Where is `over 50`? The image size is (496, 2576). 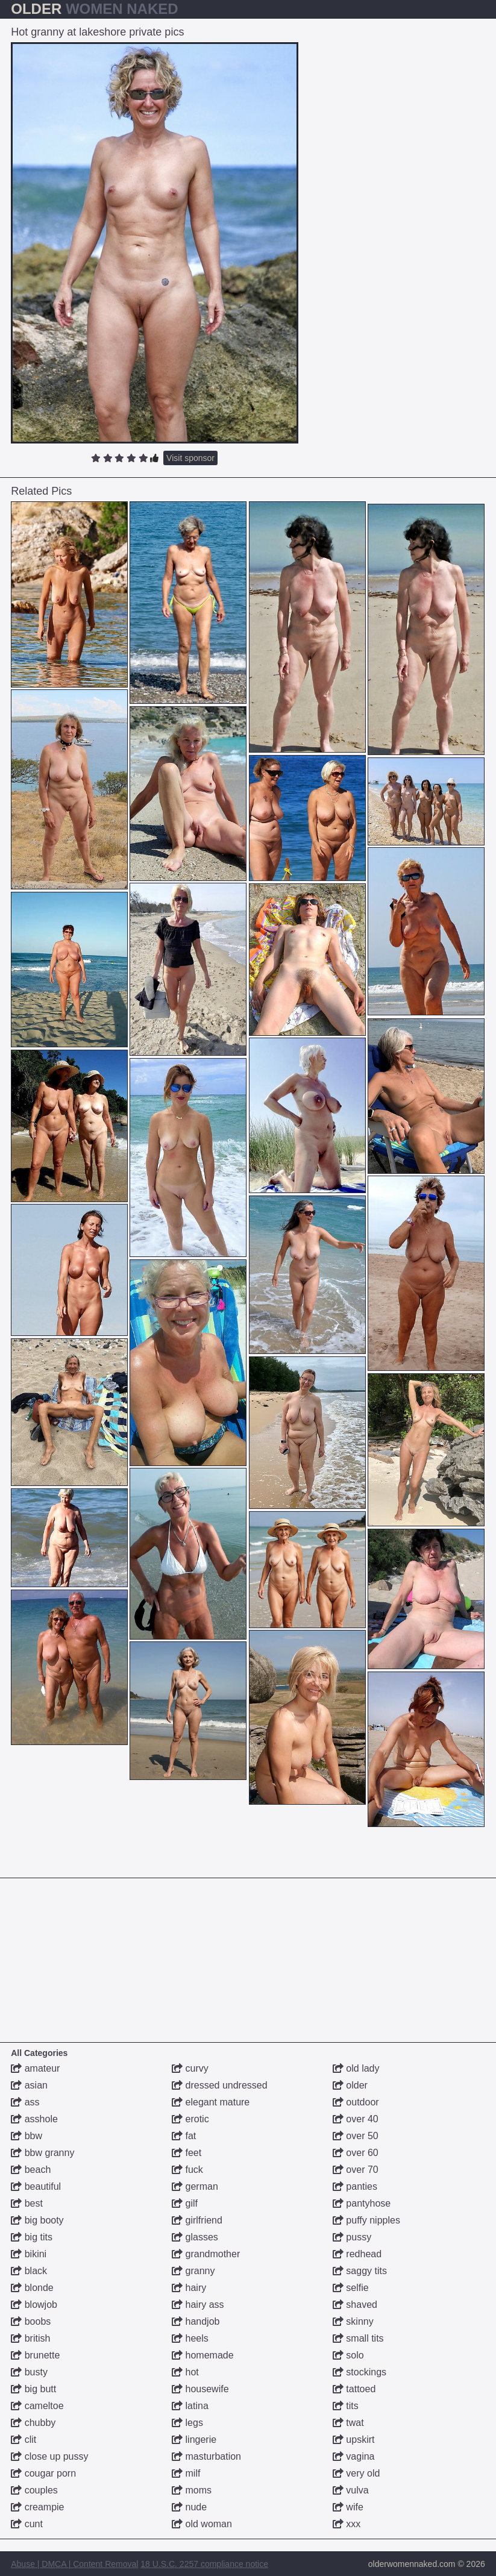
over 50 is located at coordinates (355, 2136).